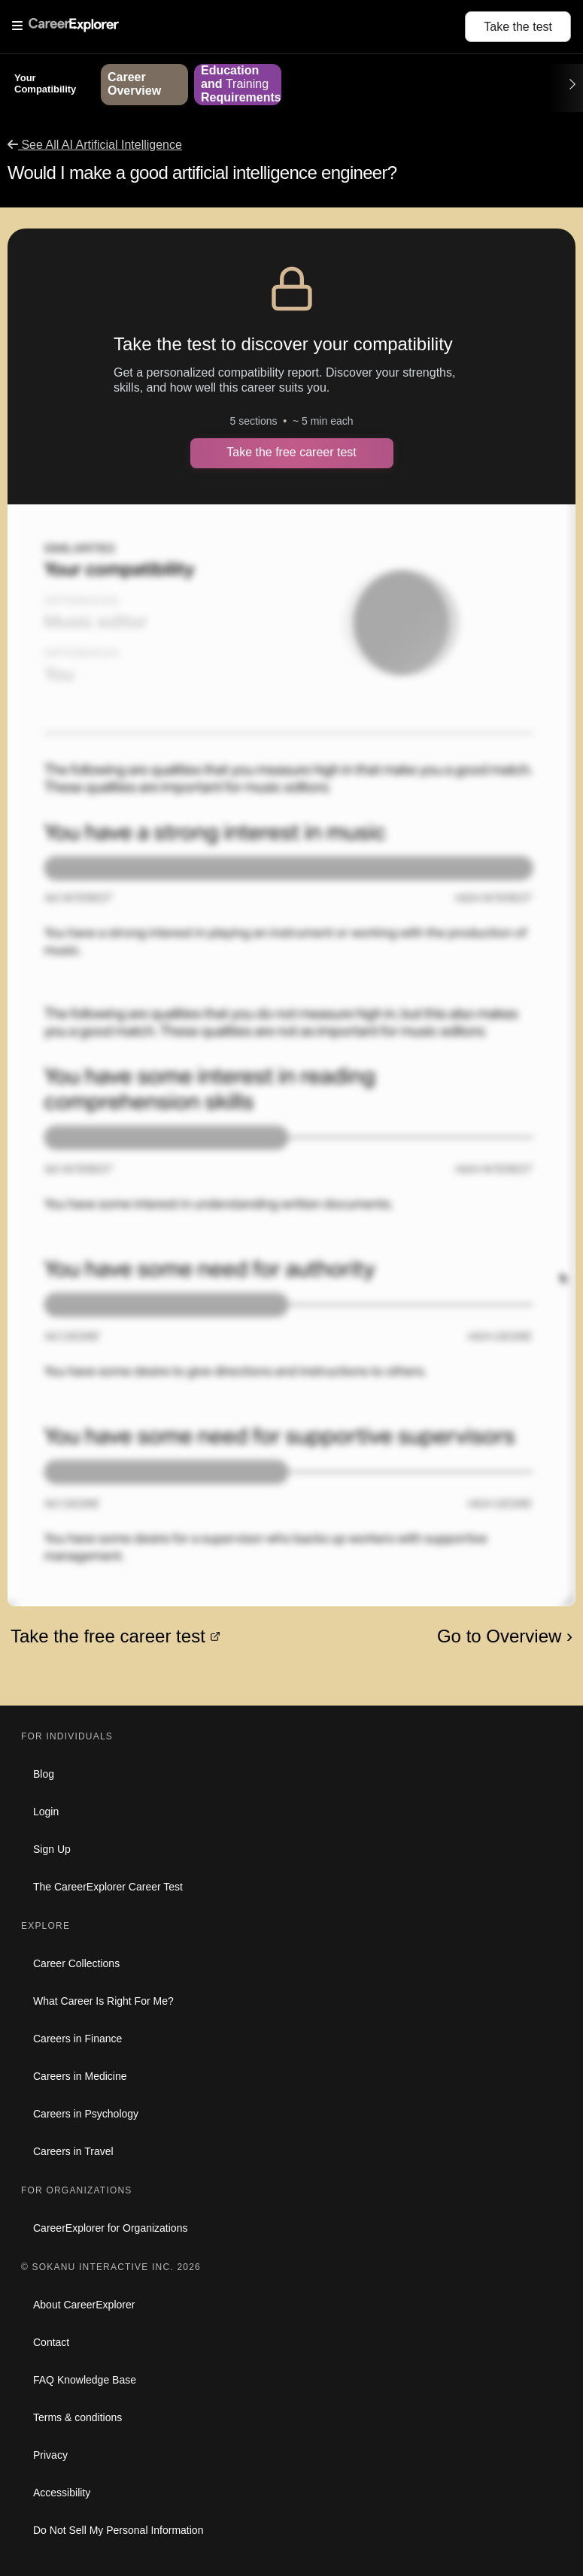 This screenshot has width=583, height=2576. I want to click on What Career Is Right For Me?, so click(103, 2001).